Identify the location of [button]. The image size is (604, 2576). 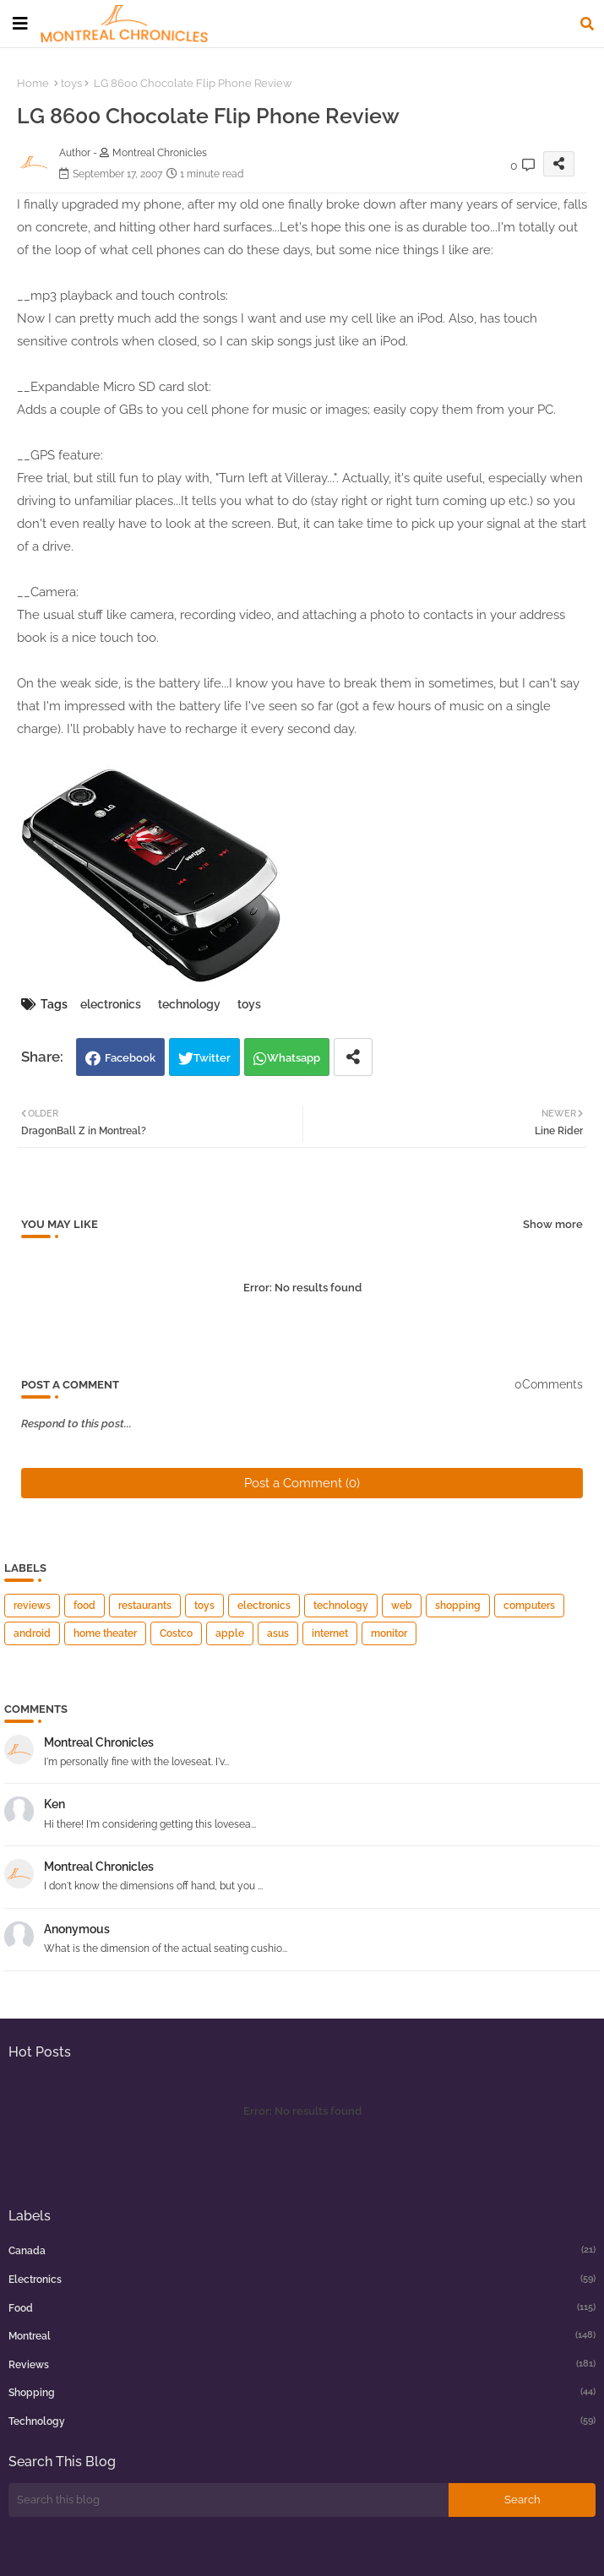
(587, 24).